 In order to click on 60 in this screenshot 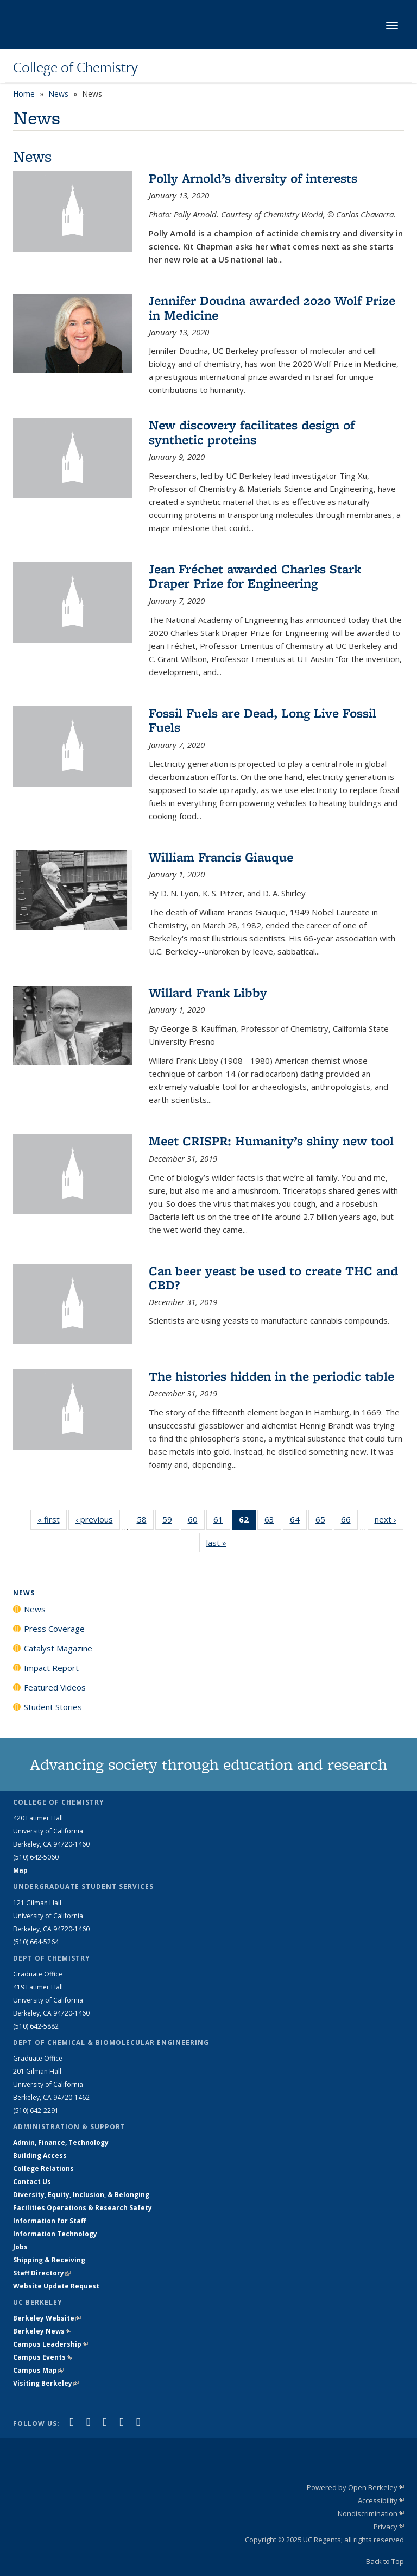, I will do `click(196, 1521)`.